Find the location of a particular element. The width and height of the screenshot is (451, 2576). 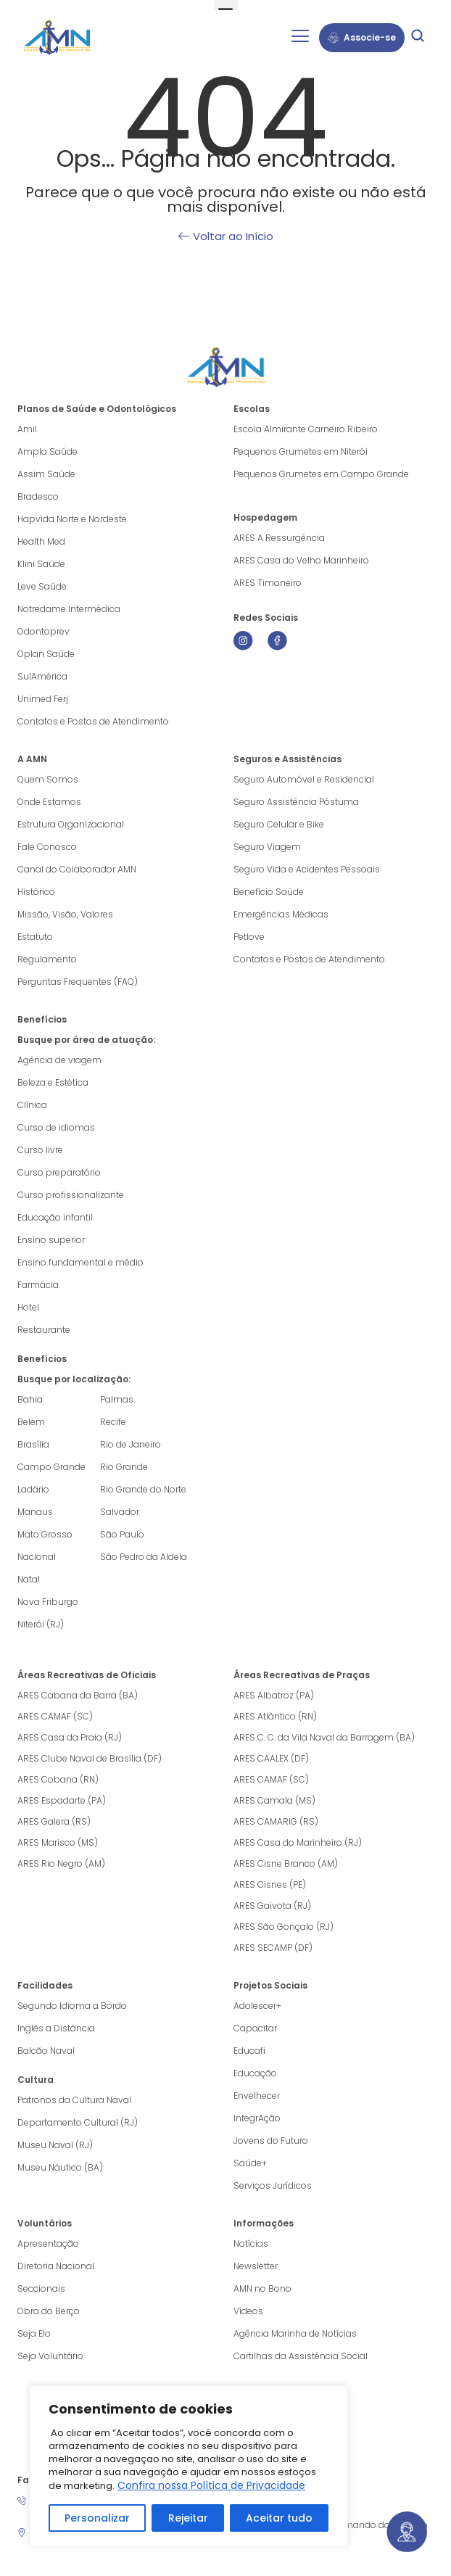

ARES Camala (MS) is located at coordinates (274, 1800).